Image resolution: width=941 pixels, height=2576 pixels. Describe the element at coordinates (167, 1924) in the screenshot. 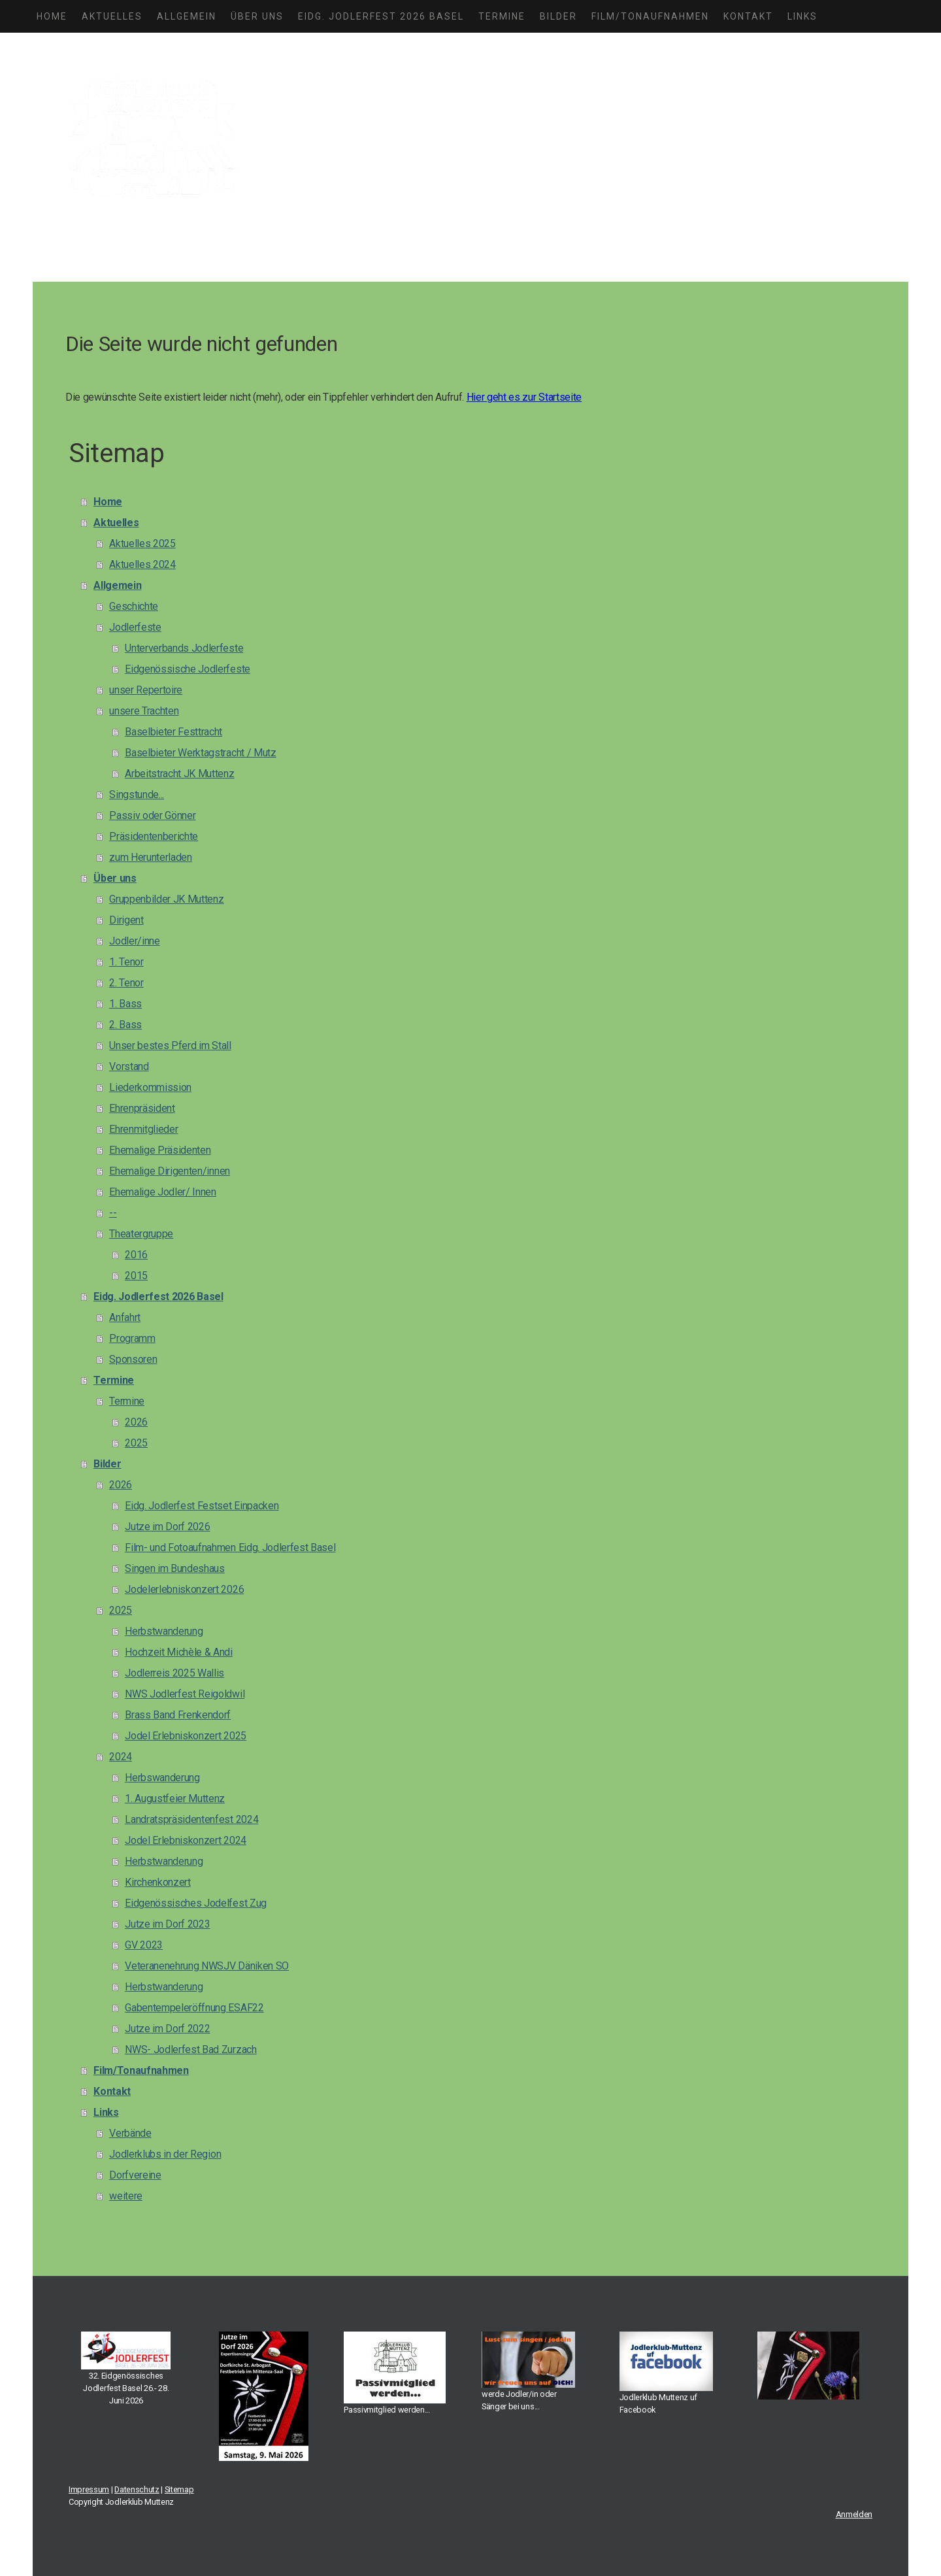

I see `Jutze im Dorf 2023` at that location.